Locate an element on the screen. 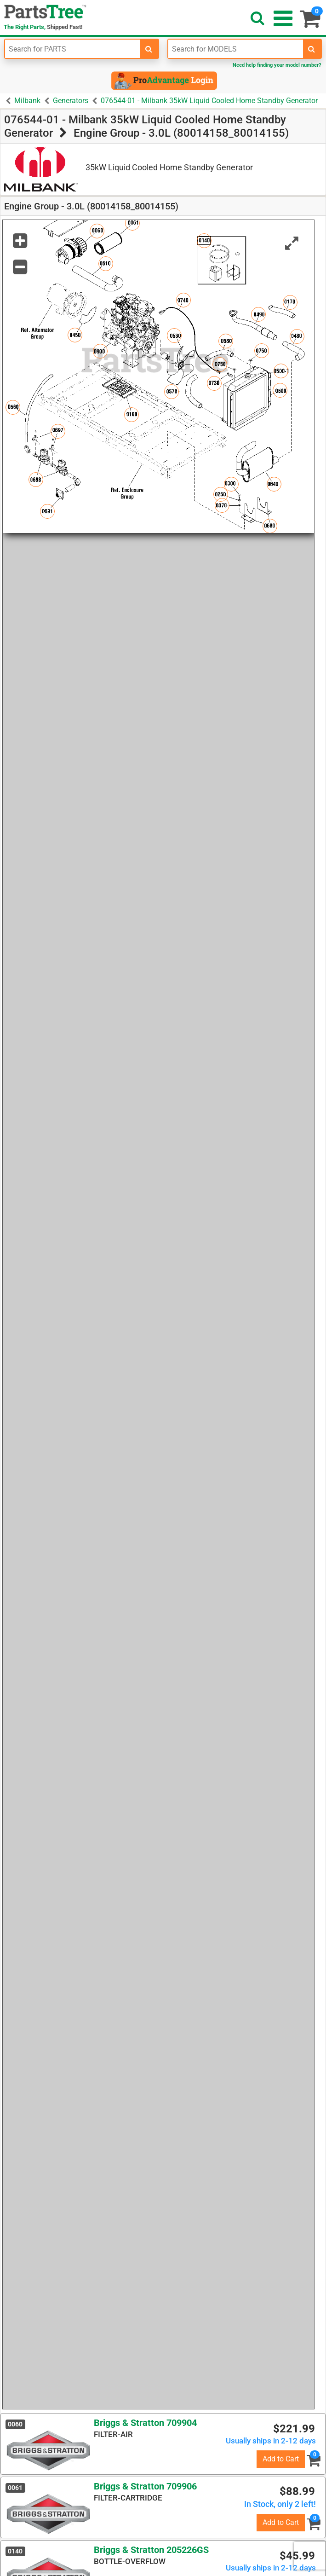  [search-for-models] is located at coordinates (312, 49).